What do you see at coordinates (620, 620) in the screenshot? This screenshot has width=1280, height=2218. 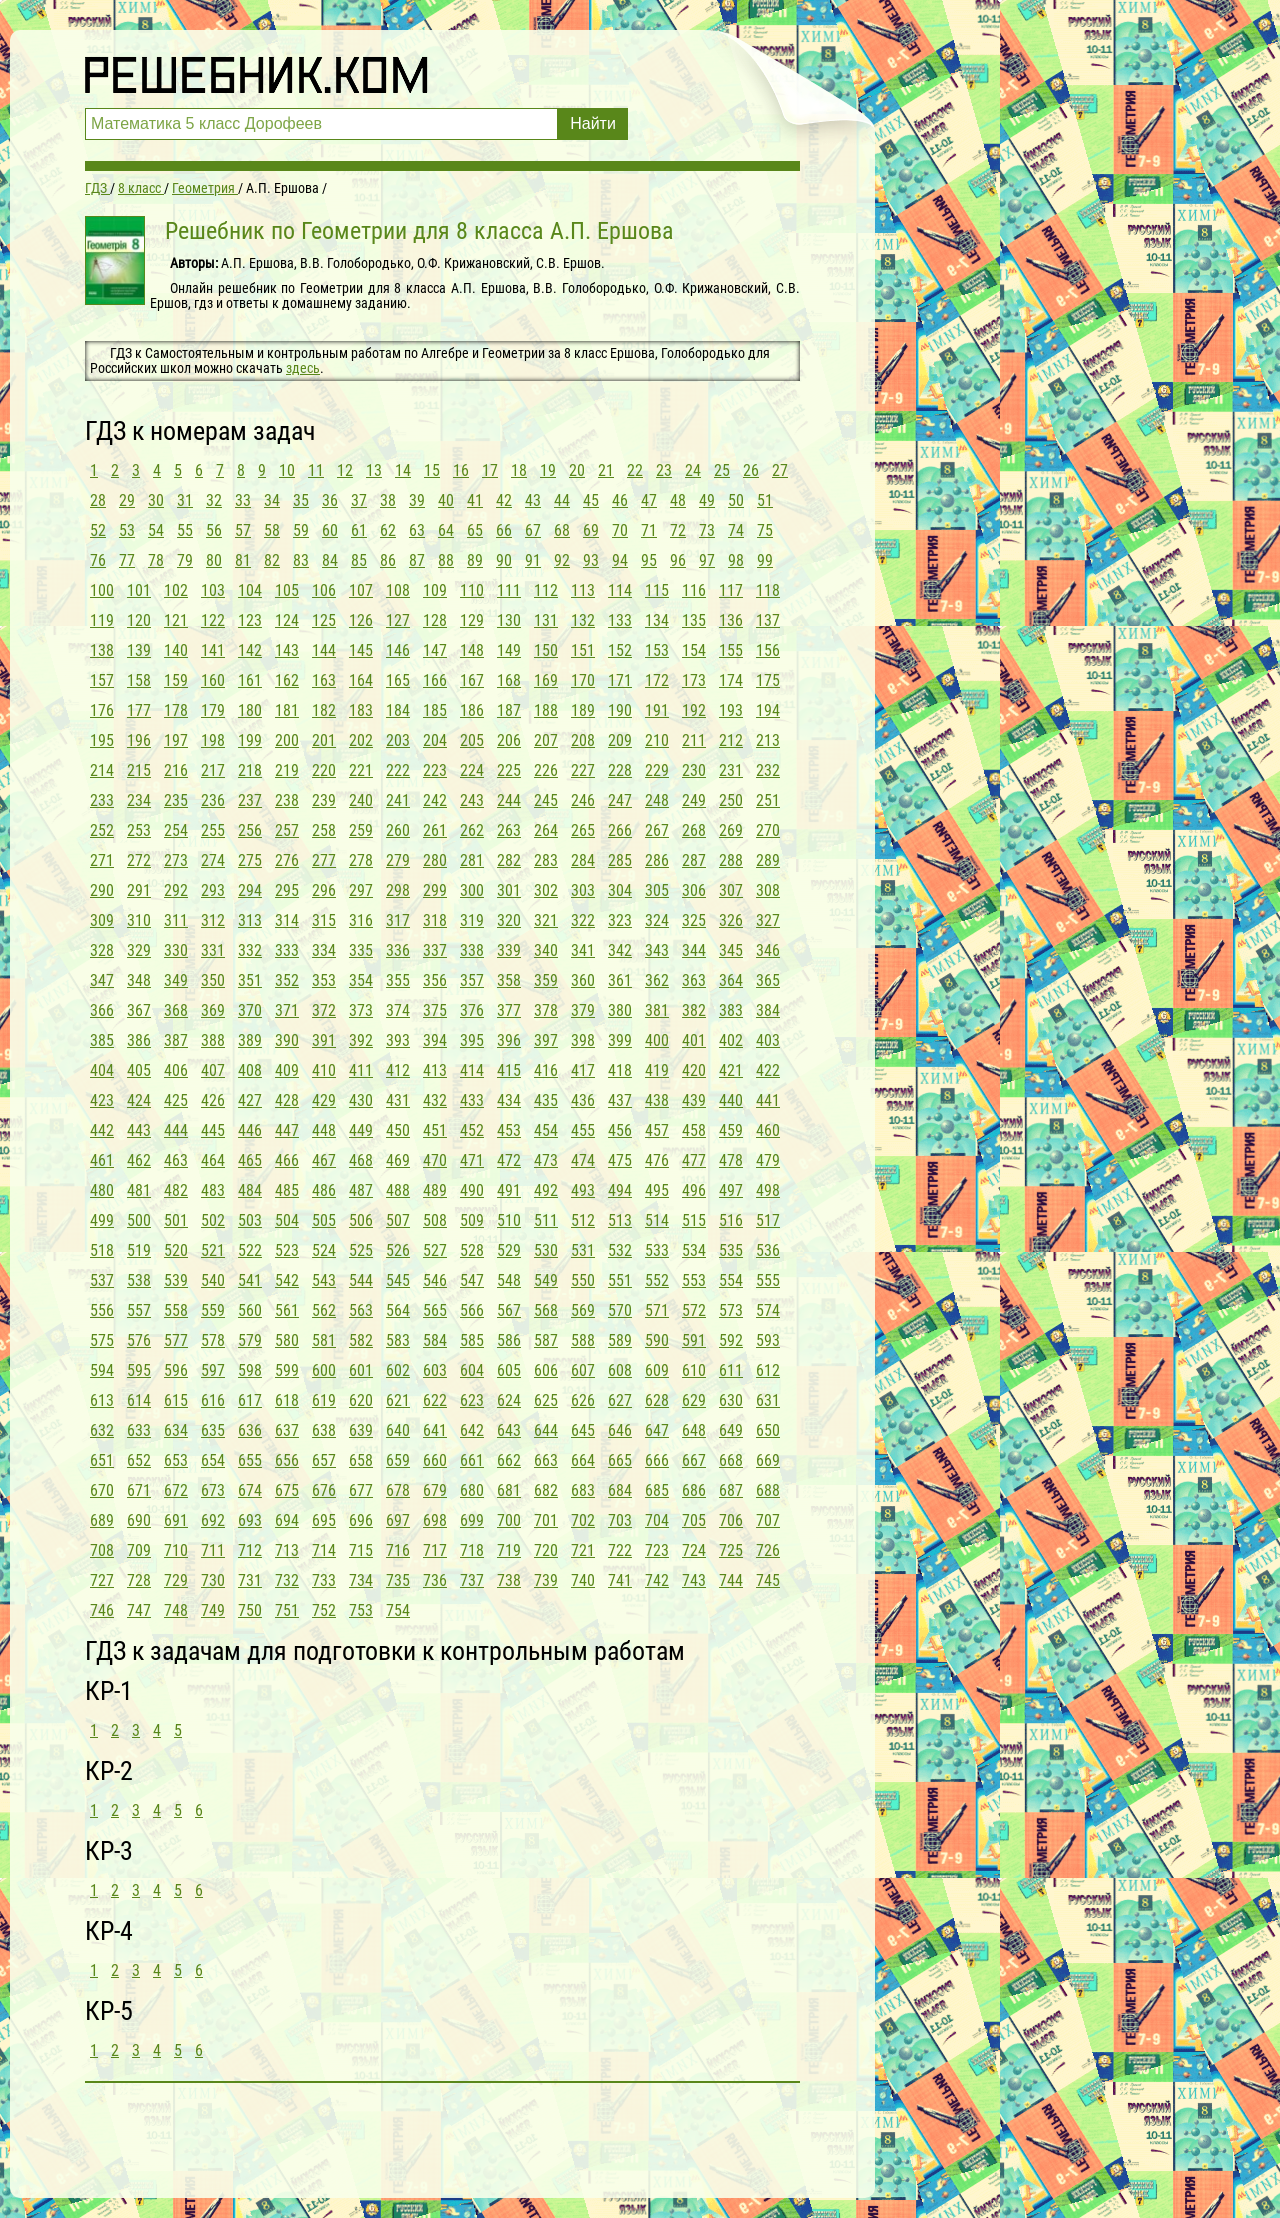 I see `133` at bounding box center [620, 620].